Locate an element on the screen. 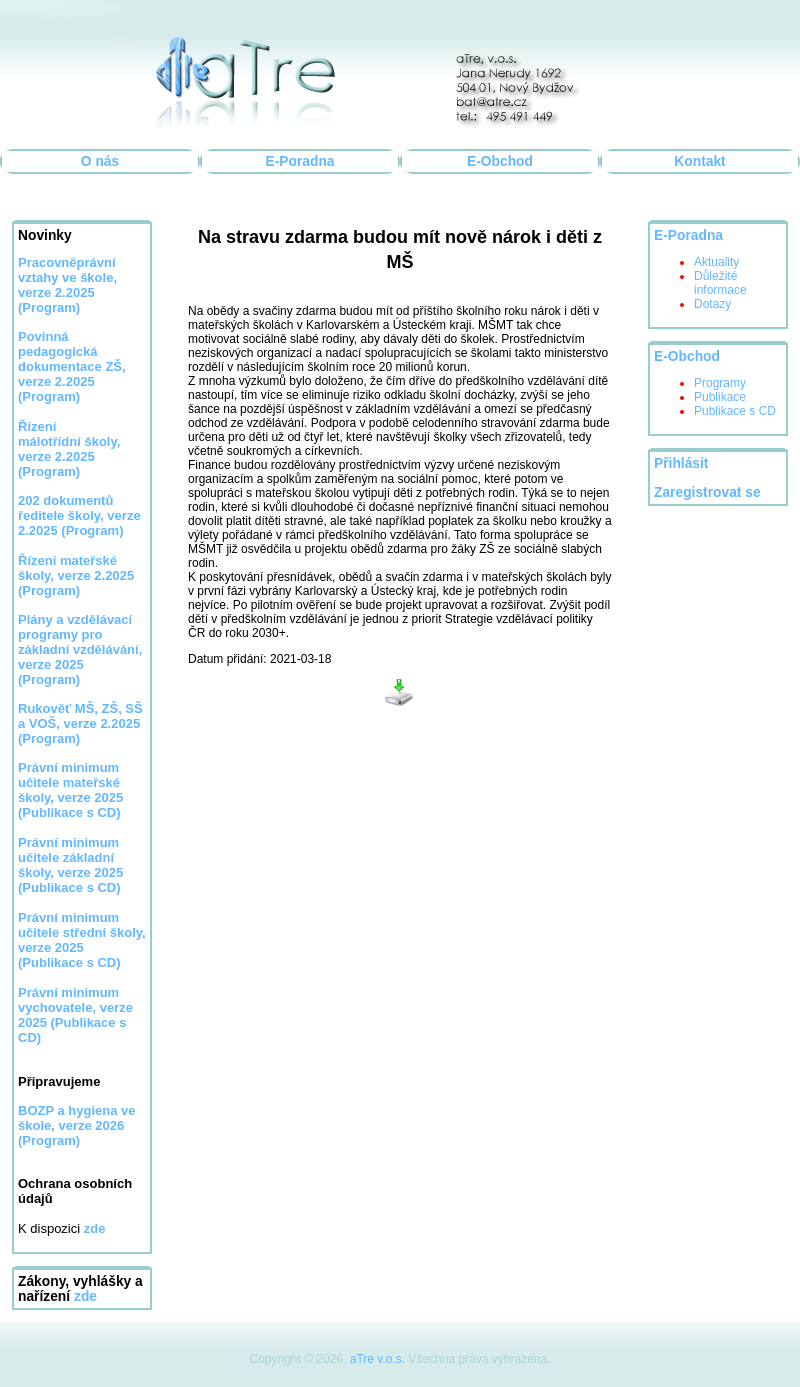 This screenshot has width=800, height=1387. Publikace is located at coordinates (720, 397).